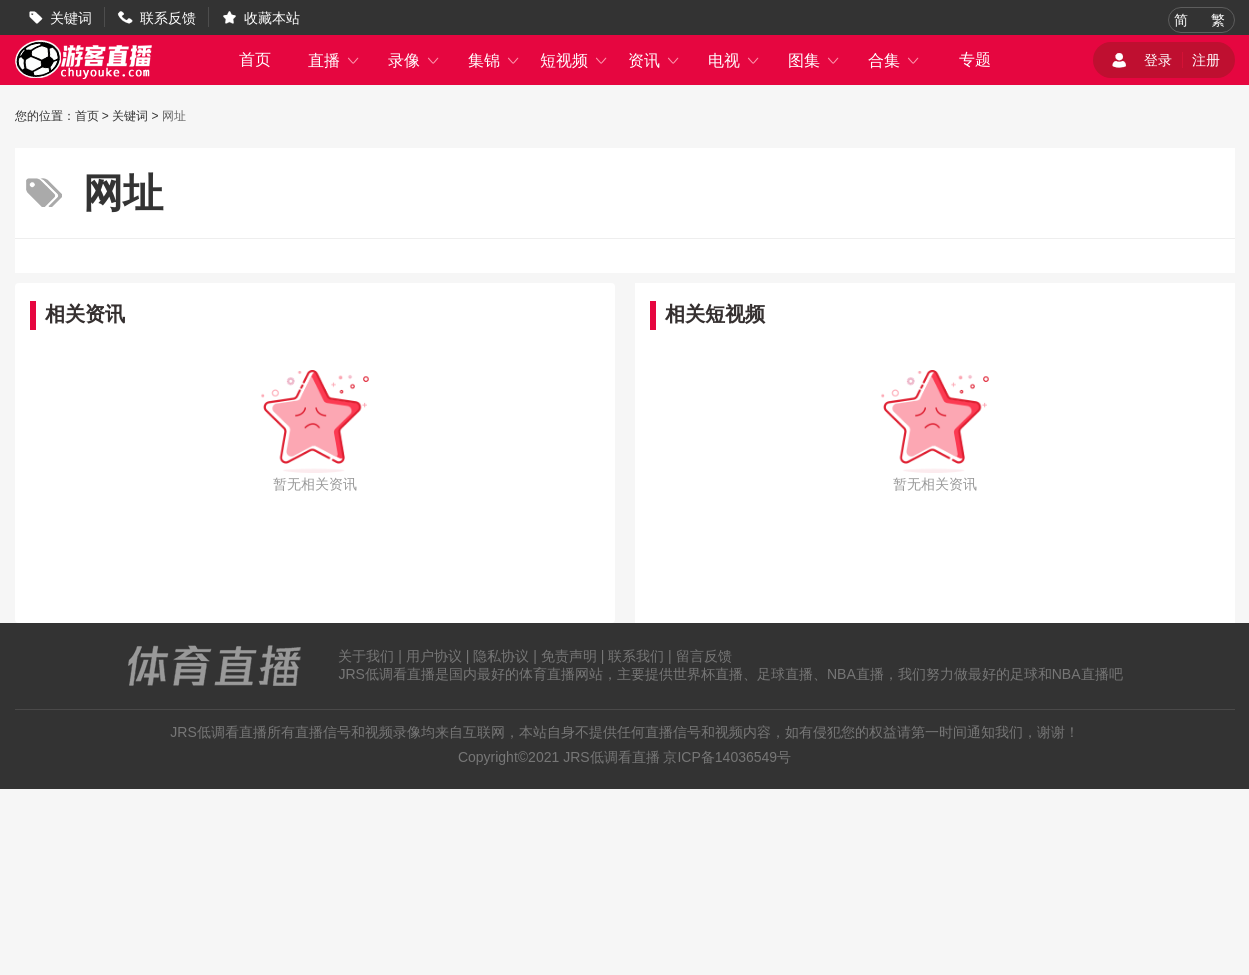  I want to click on 图集, so click(814, 60).